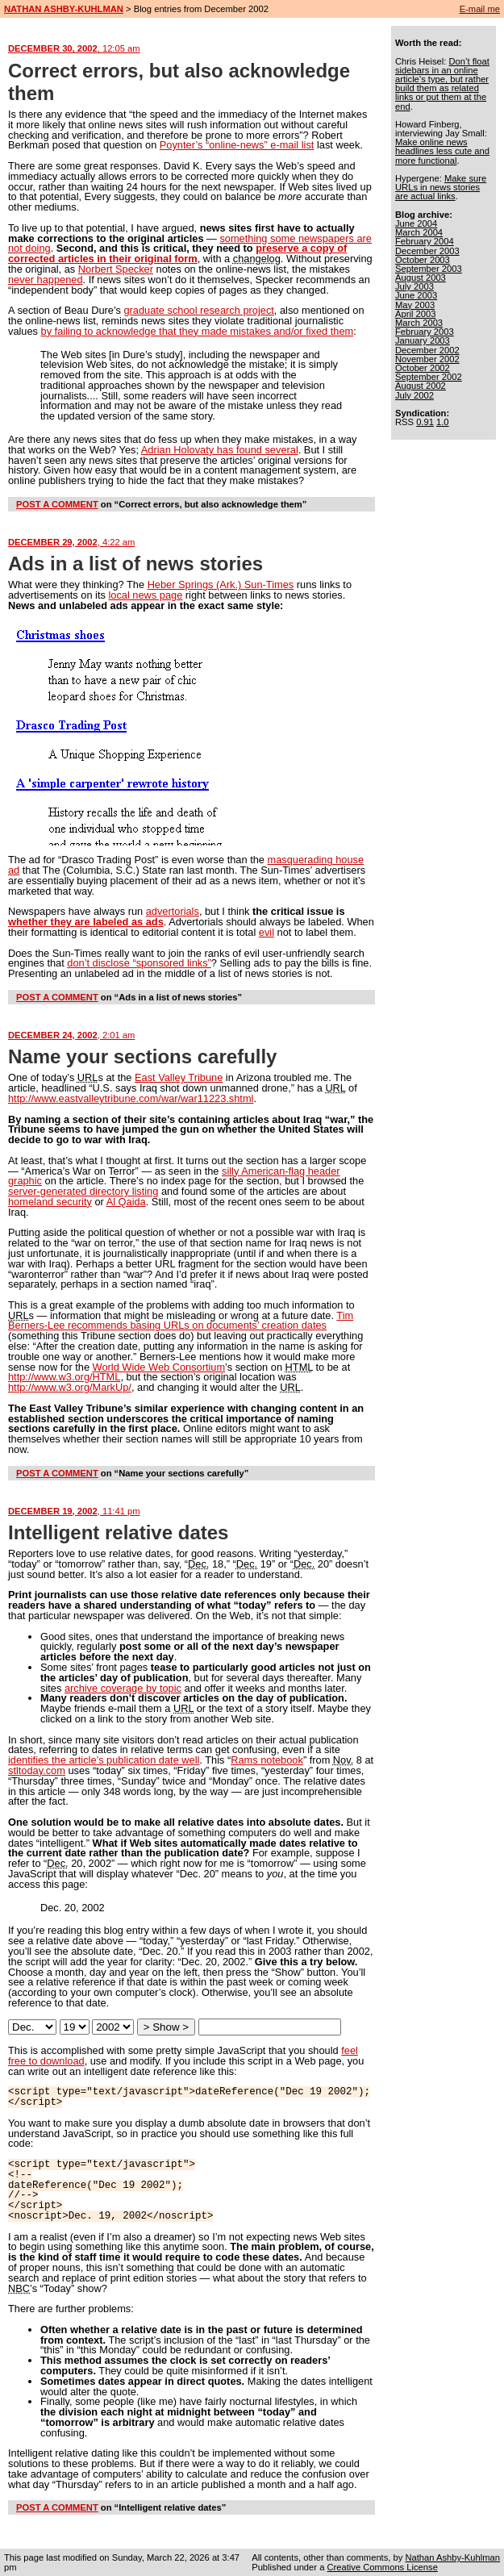  What do you see at coordinates (267, 1760) in the screenshot?
I see `Rams notebook` at bounding box center [267, 1760].